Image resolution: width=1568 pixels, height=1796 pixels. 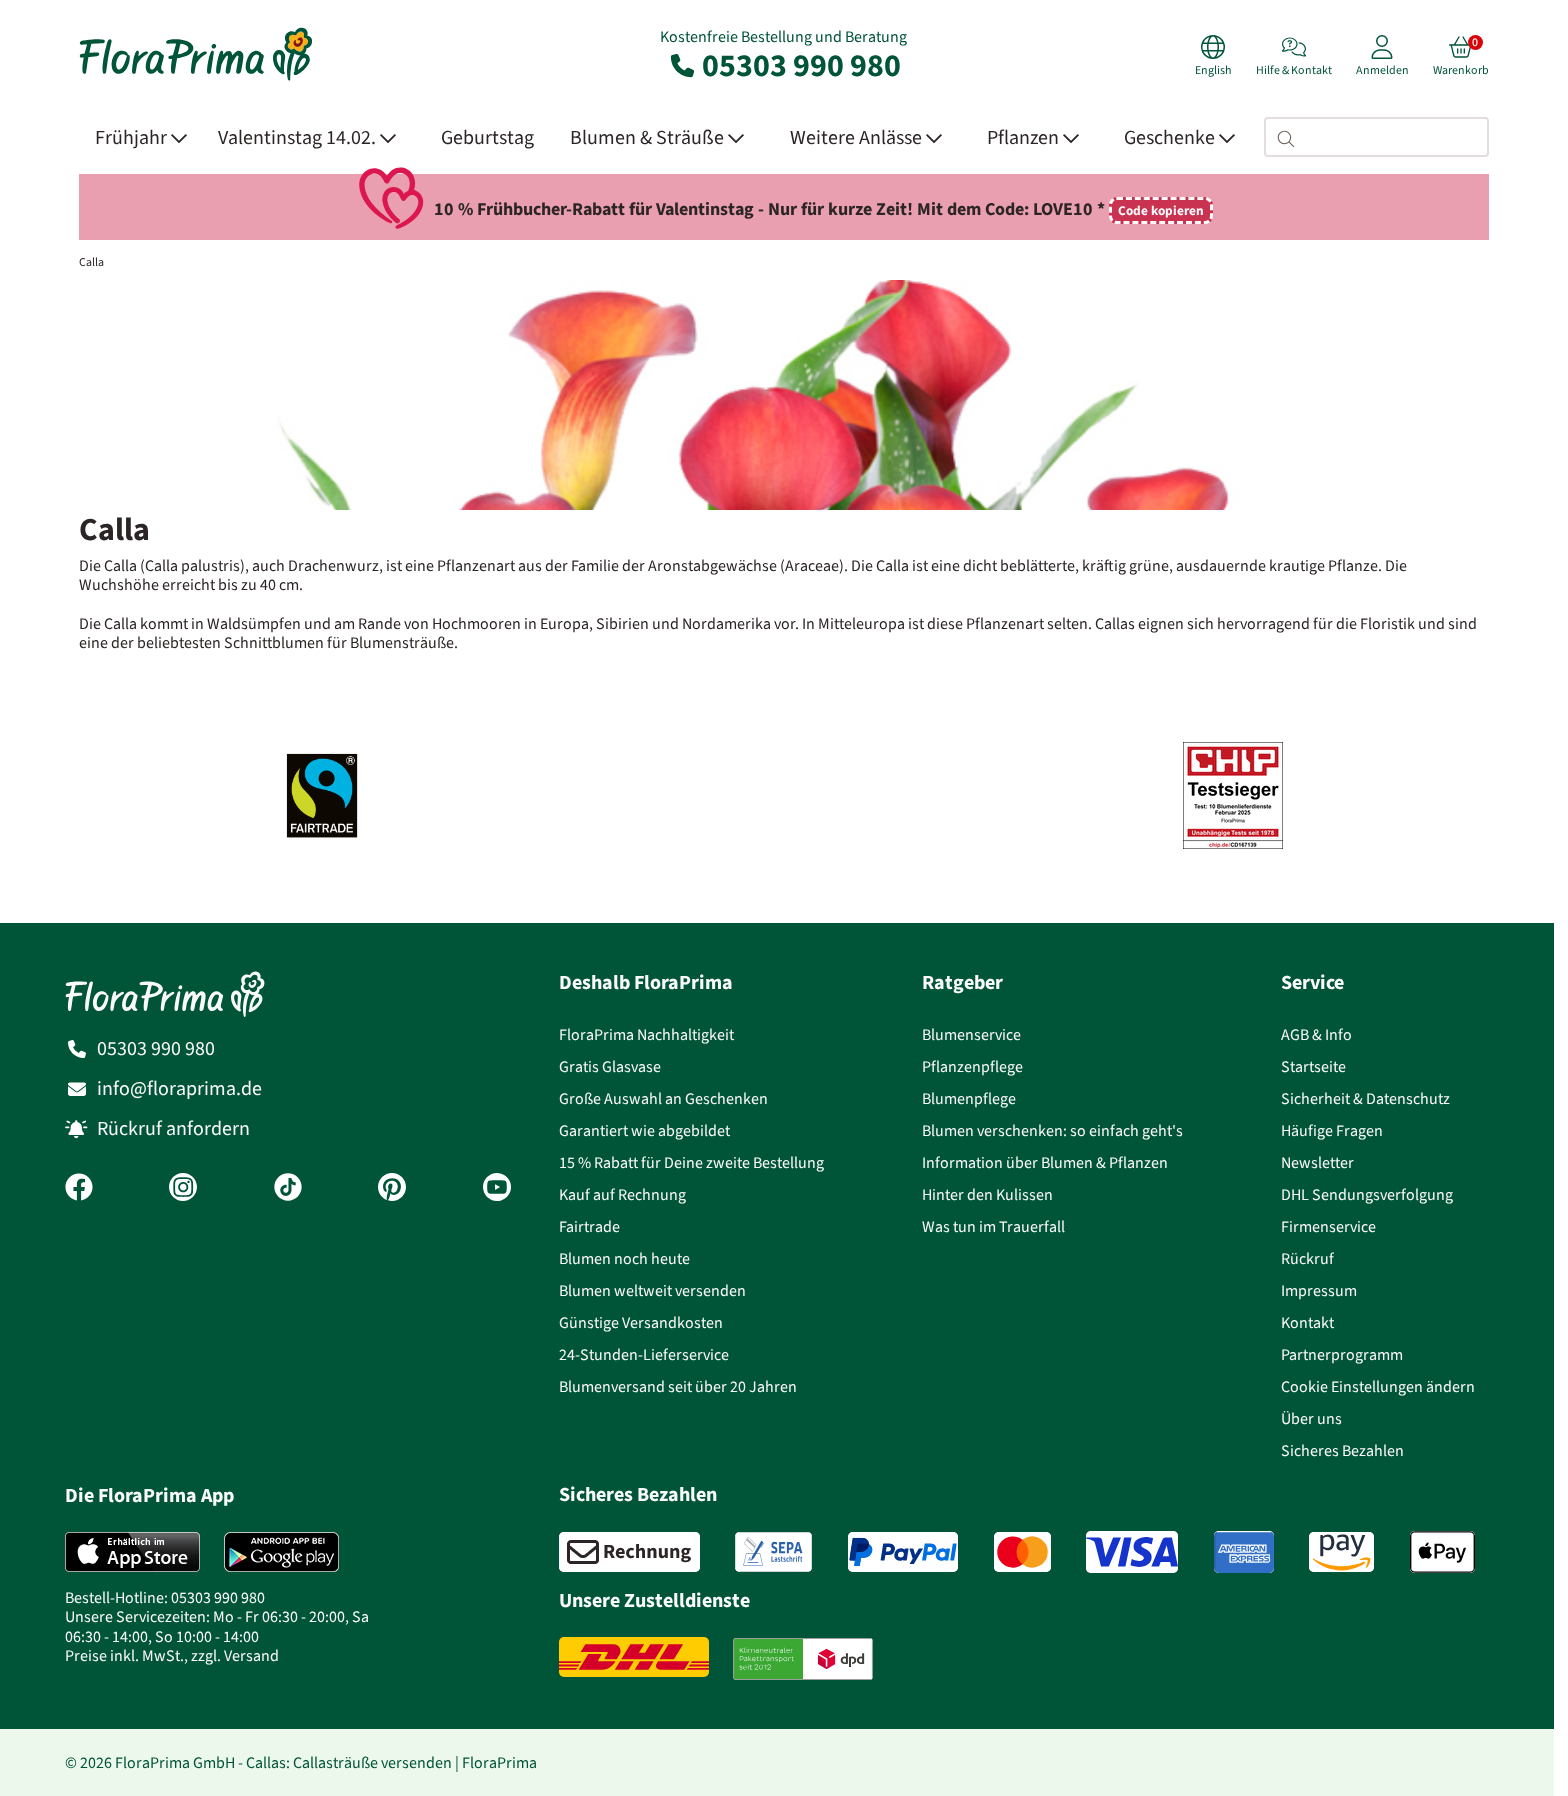 I want to click on Information über Blumen & Pflanzen, so click(x=1045, y=1162).